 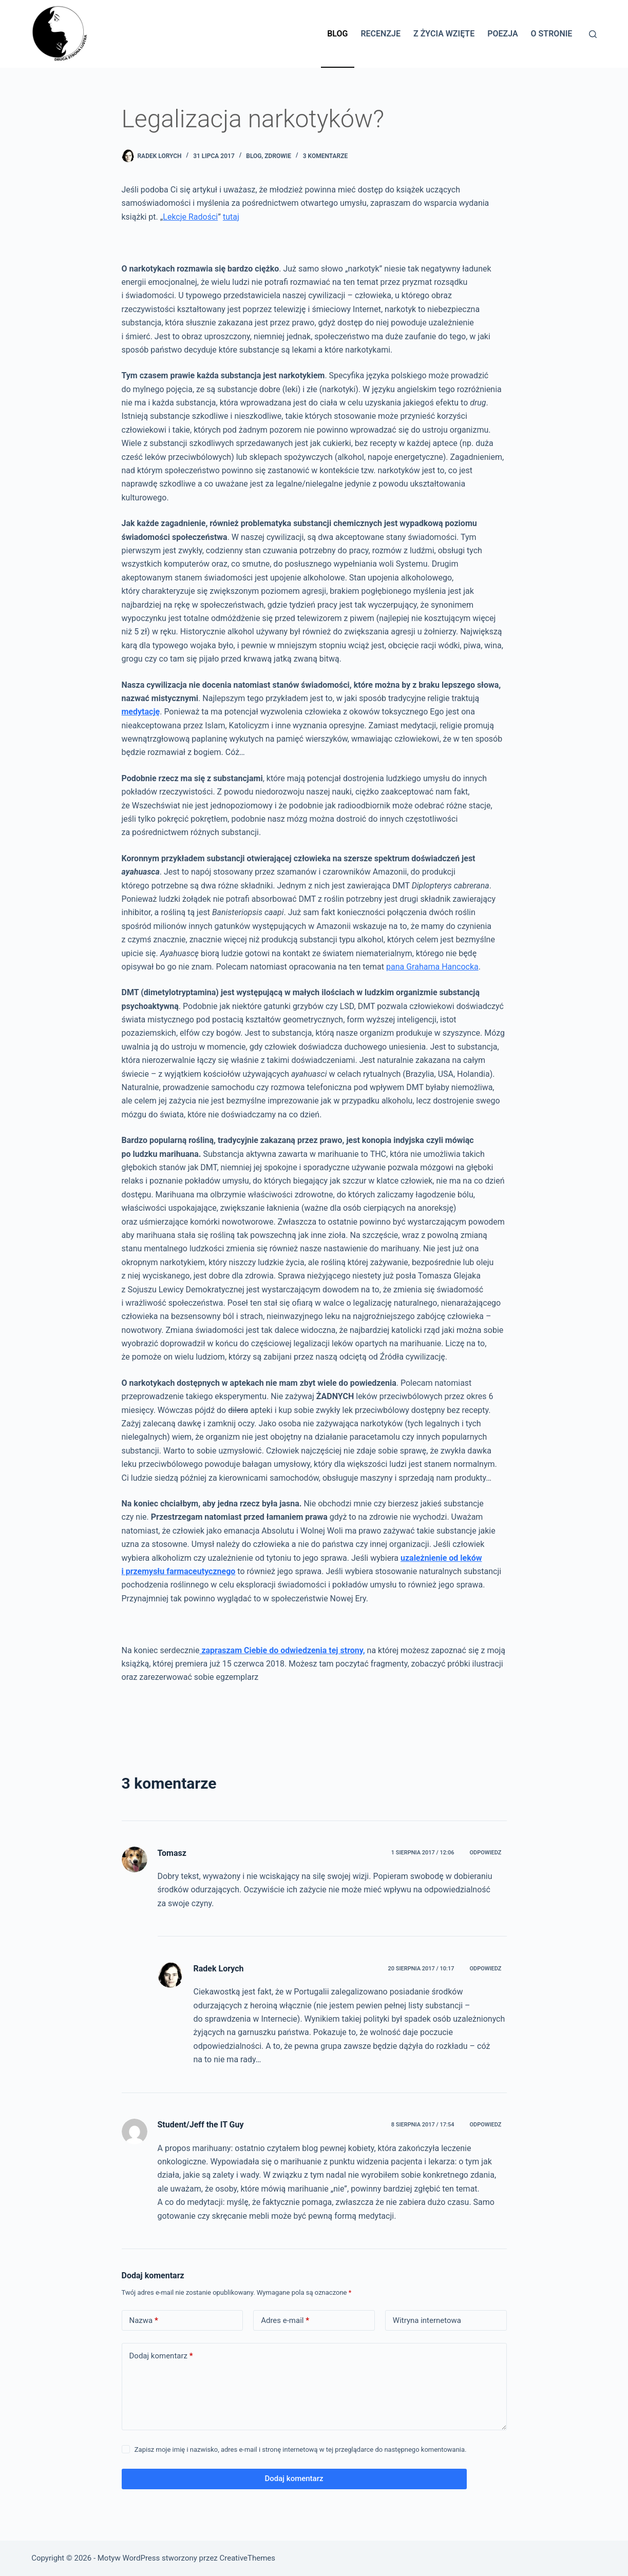 I want to click on Adres e-mail, so click(x=285, y=2320).